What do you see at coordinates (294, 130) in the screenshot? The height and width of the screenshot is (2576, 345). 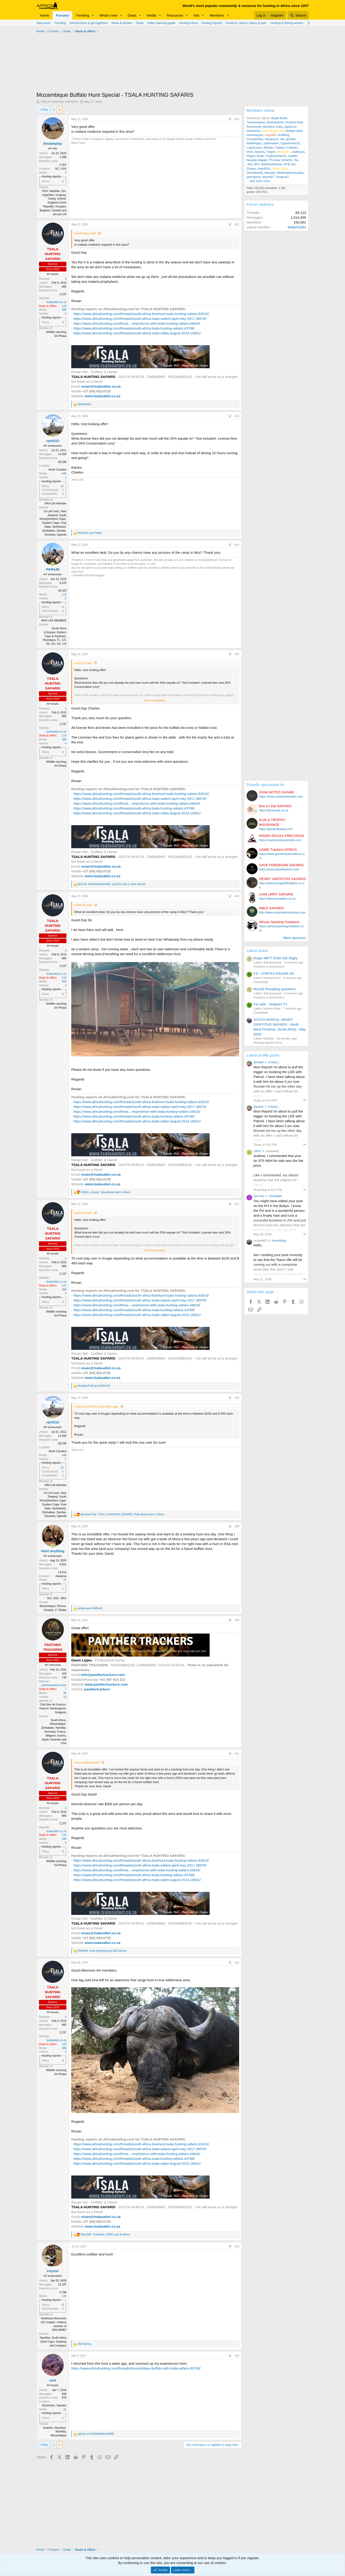 I see `Badger Matt` at bounding box center [294, 130].